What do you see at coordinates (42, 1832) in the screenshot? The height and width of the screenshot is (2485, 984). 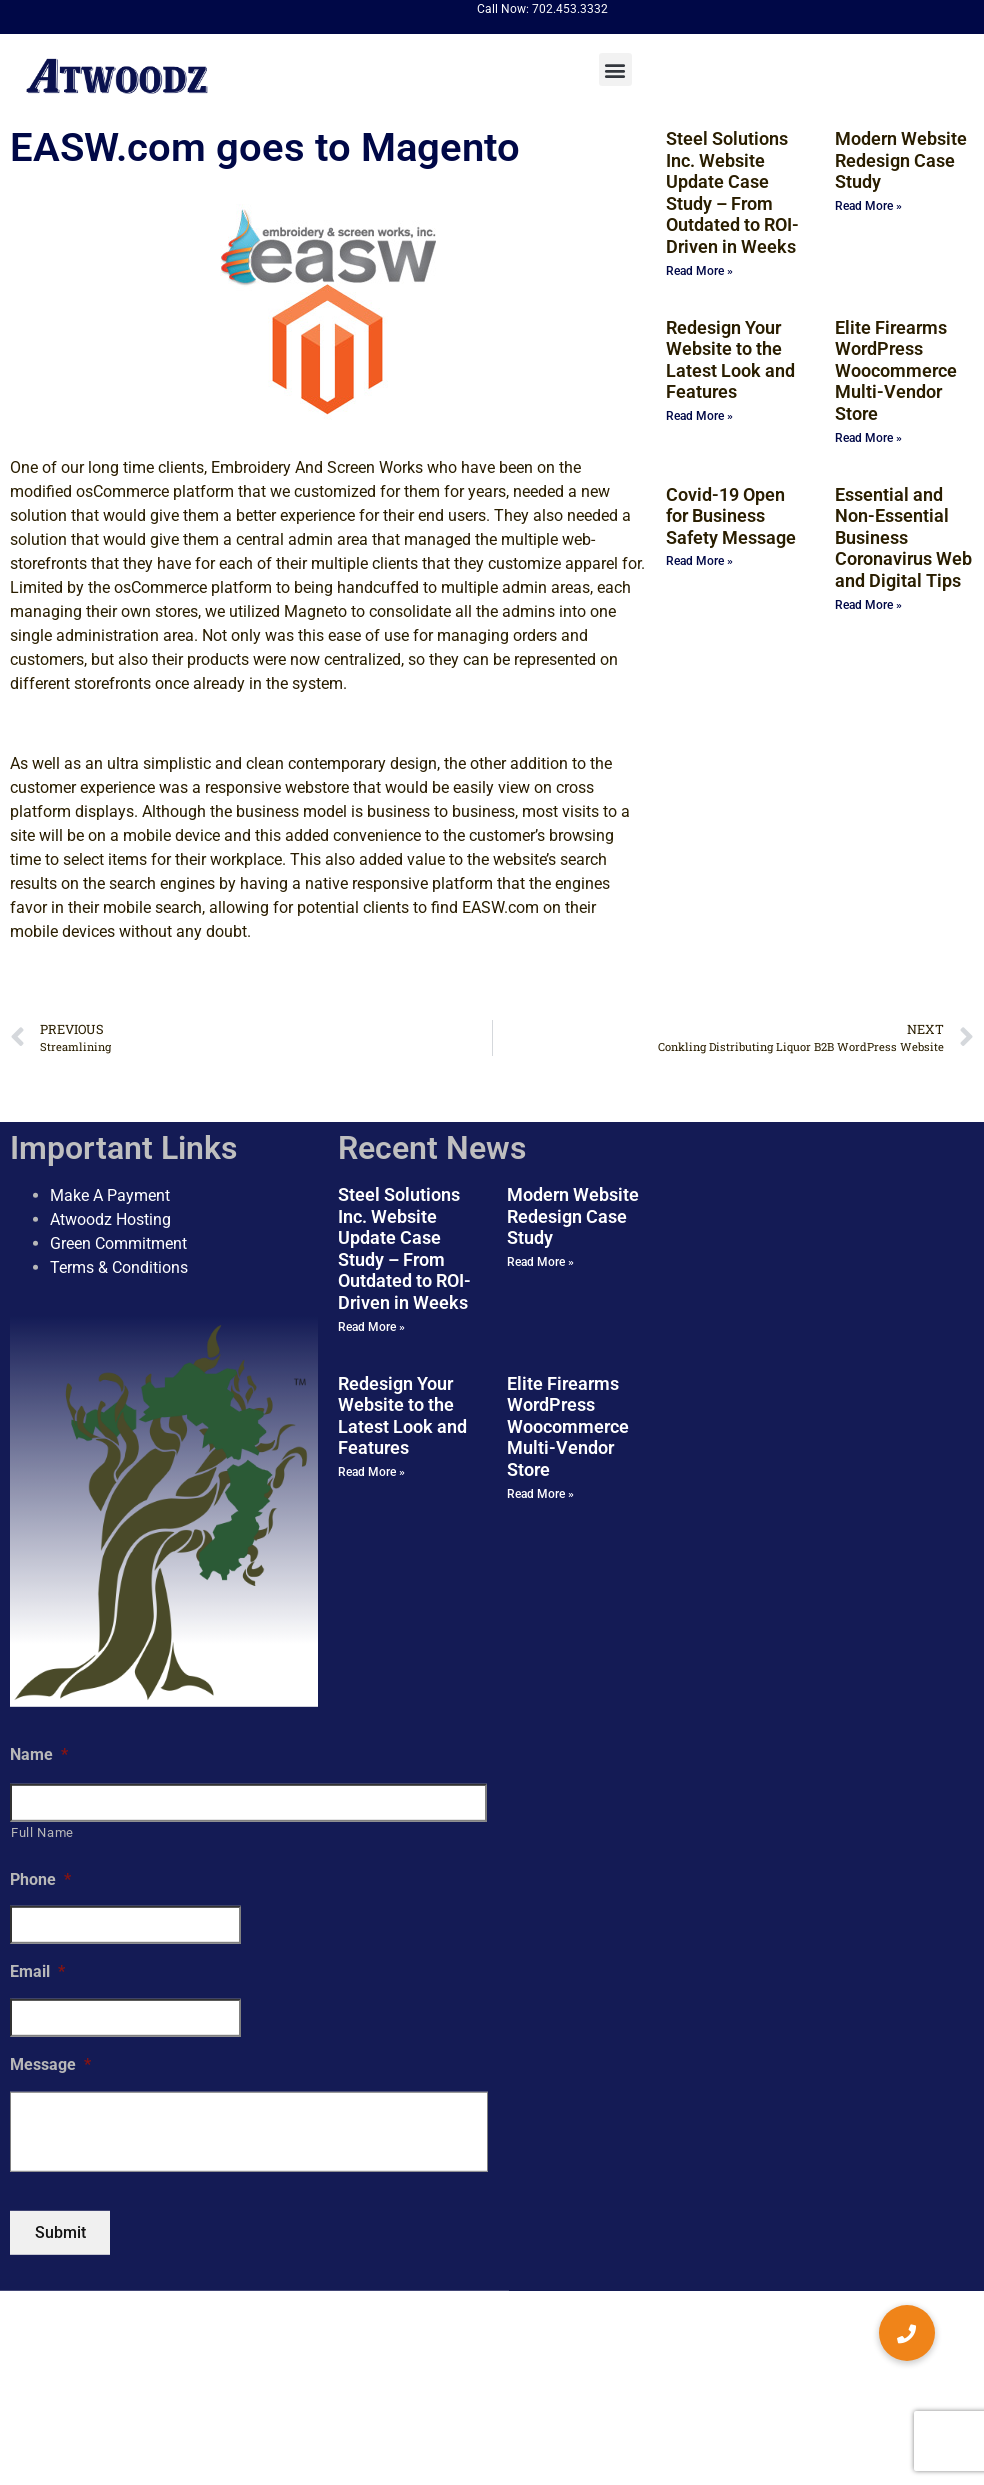 I see `Full Name` at bounding box center [42, 1832].